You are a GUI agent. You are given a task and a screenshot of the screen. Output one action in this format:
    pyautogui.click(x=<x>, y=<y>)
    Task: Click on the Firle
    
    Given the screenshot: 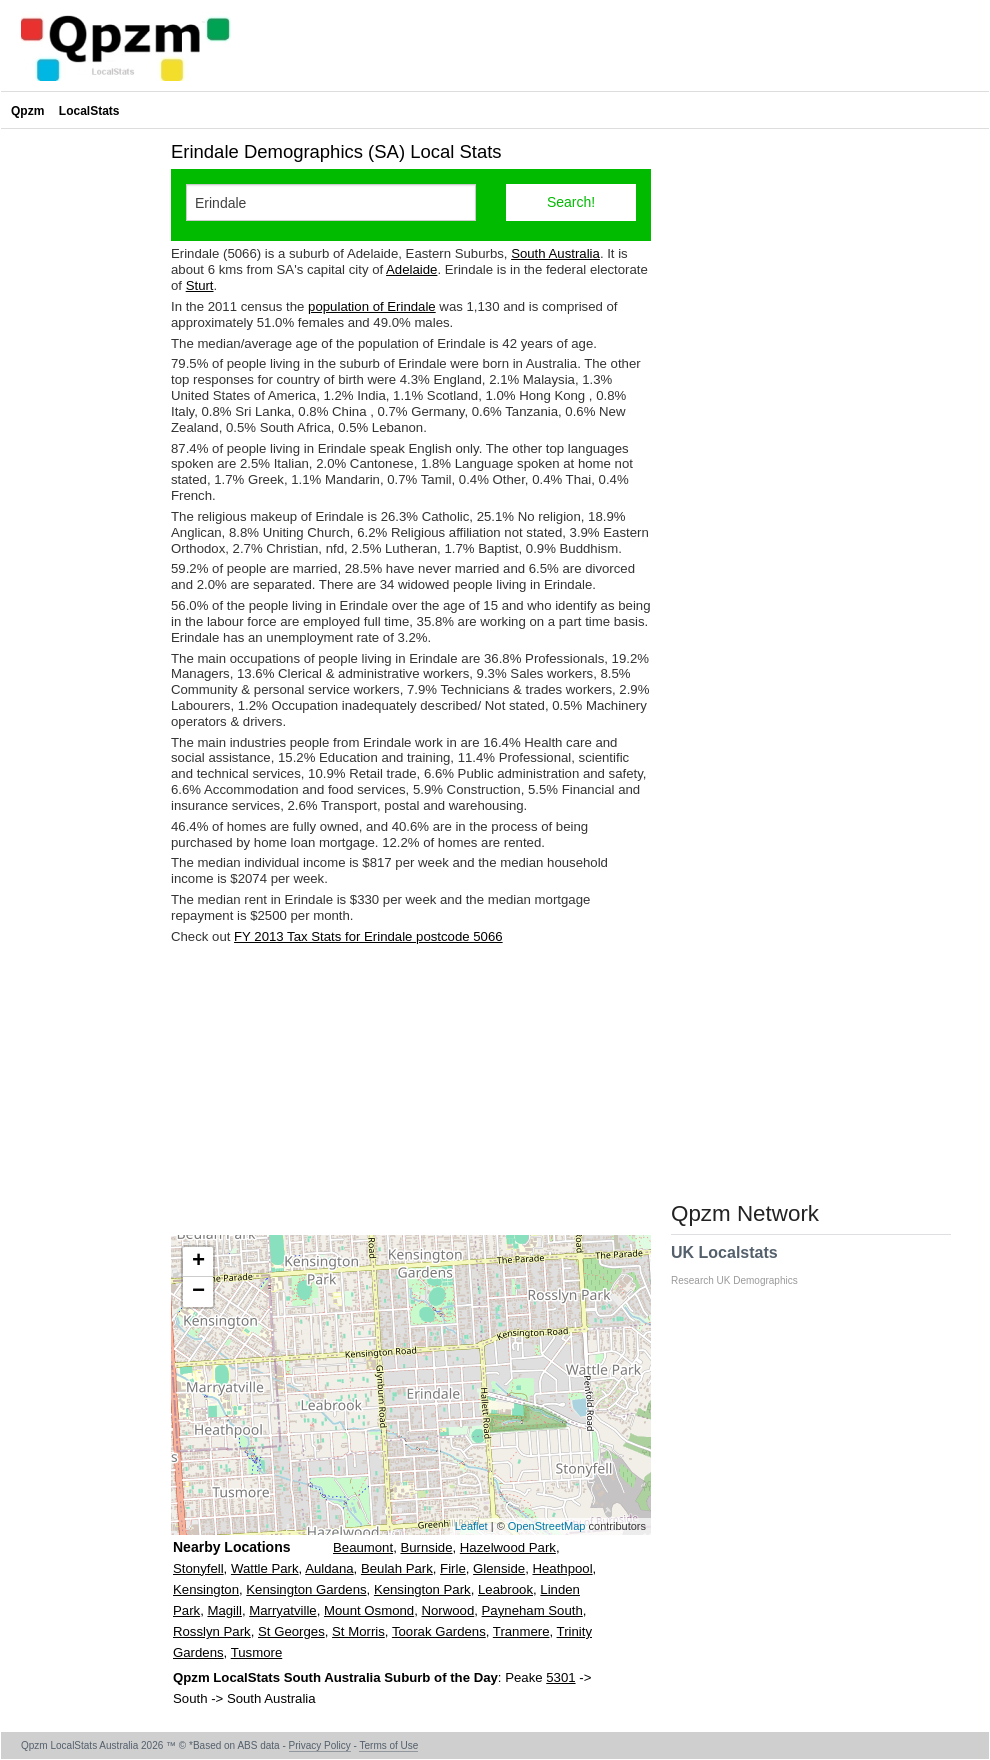 What is the action you would take?
    pyautogui.click(x=453, y=1568)
    